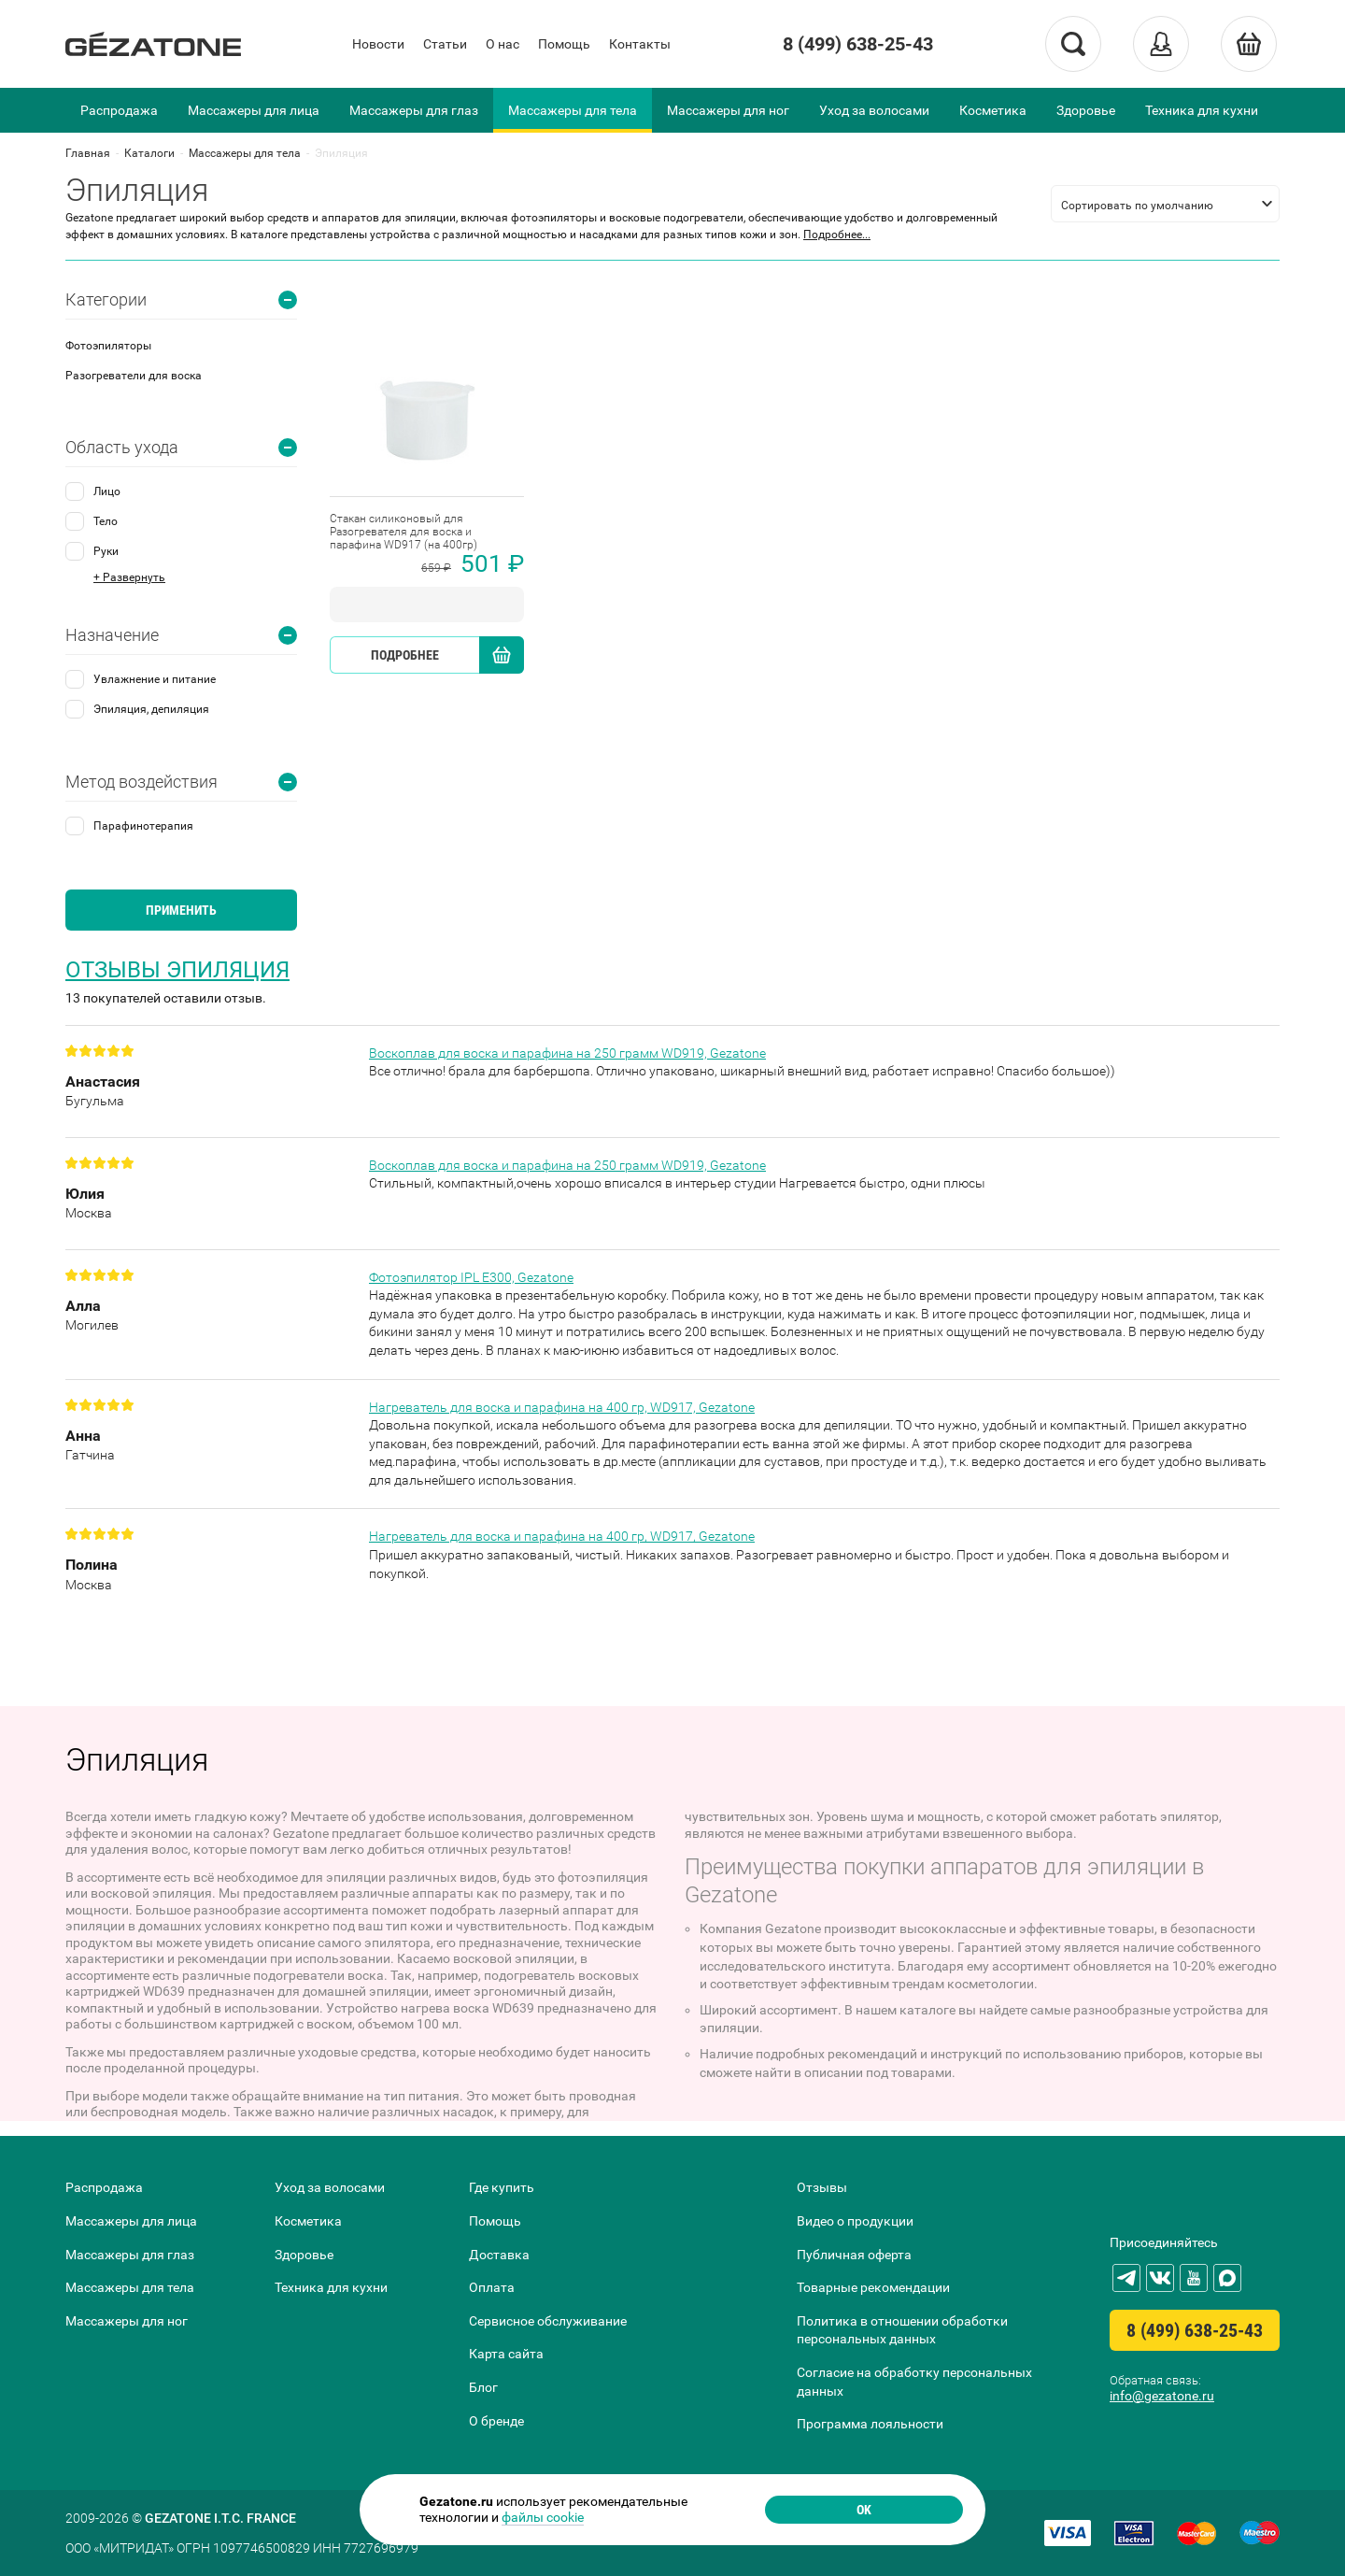  Describe the element at coordinates (177, 970) in the screenshot. I see `Отзывы Эпиляция` at that location.